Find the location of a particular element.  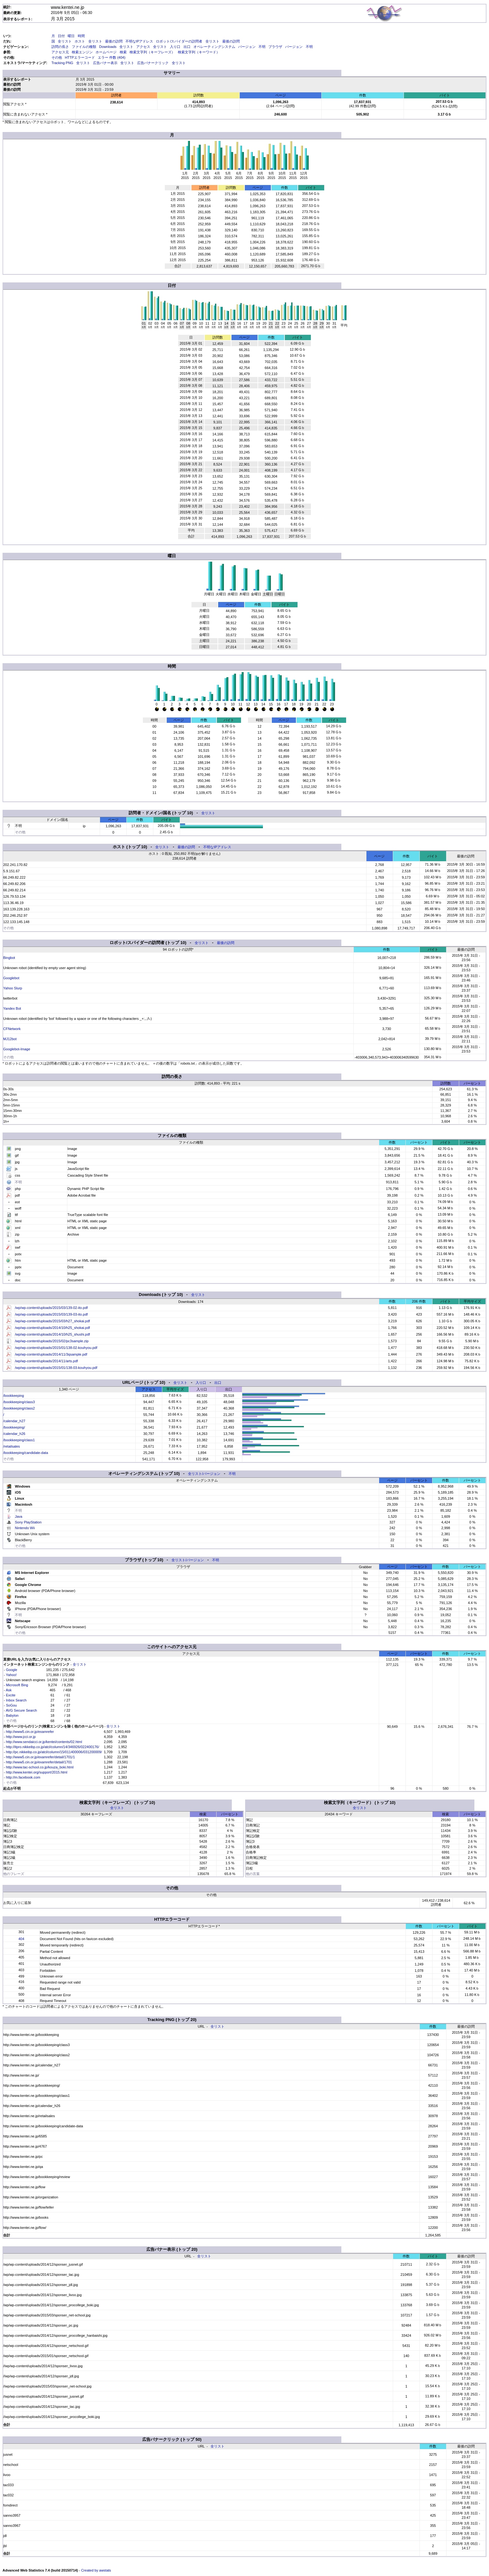

/calendar_h27 is located at coordinates (14, 1421).